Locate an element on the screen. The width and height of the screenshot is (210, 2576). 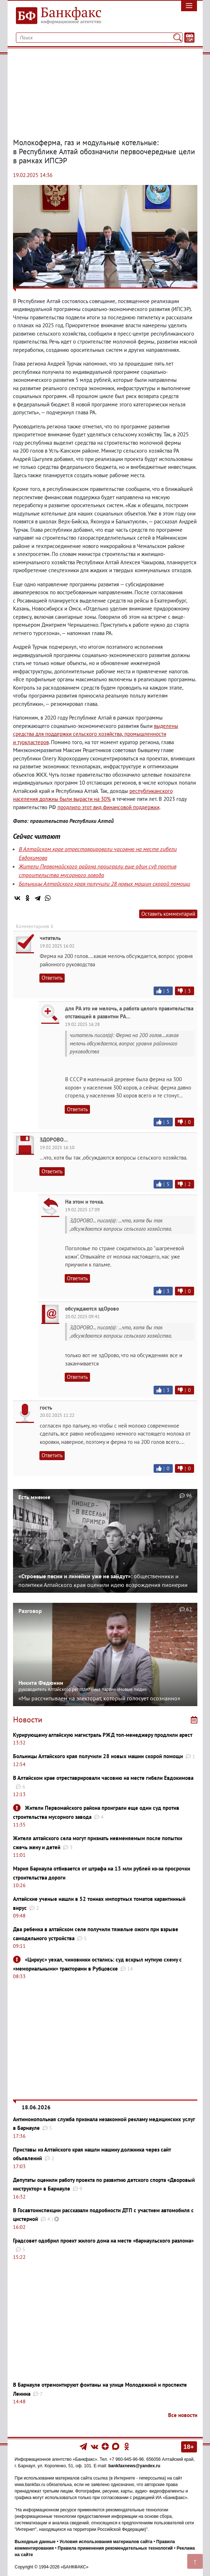
Правила применения рекомендательных технологий is located at coordinates (115, 2548).